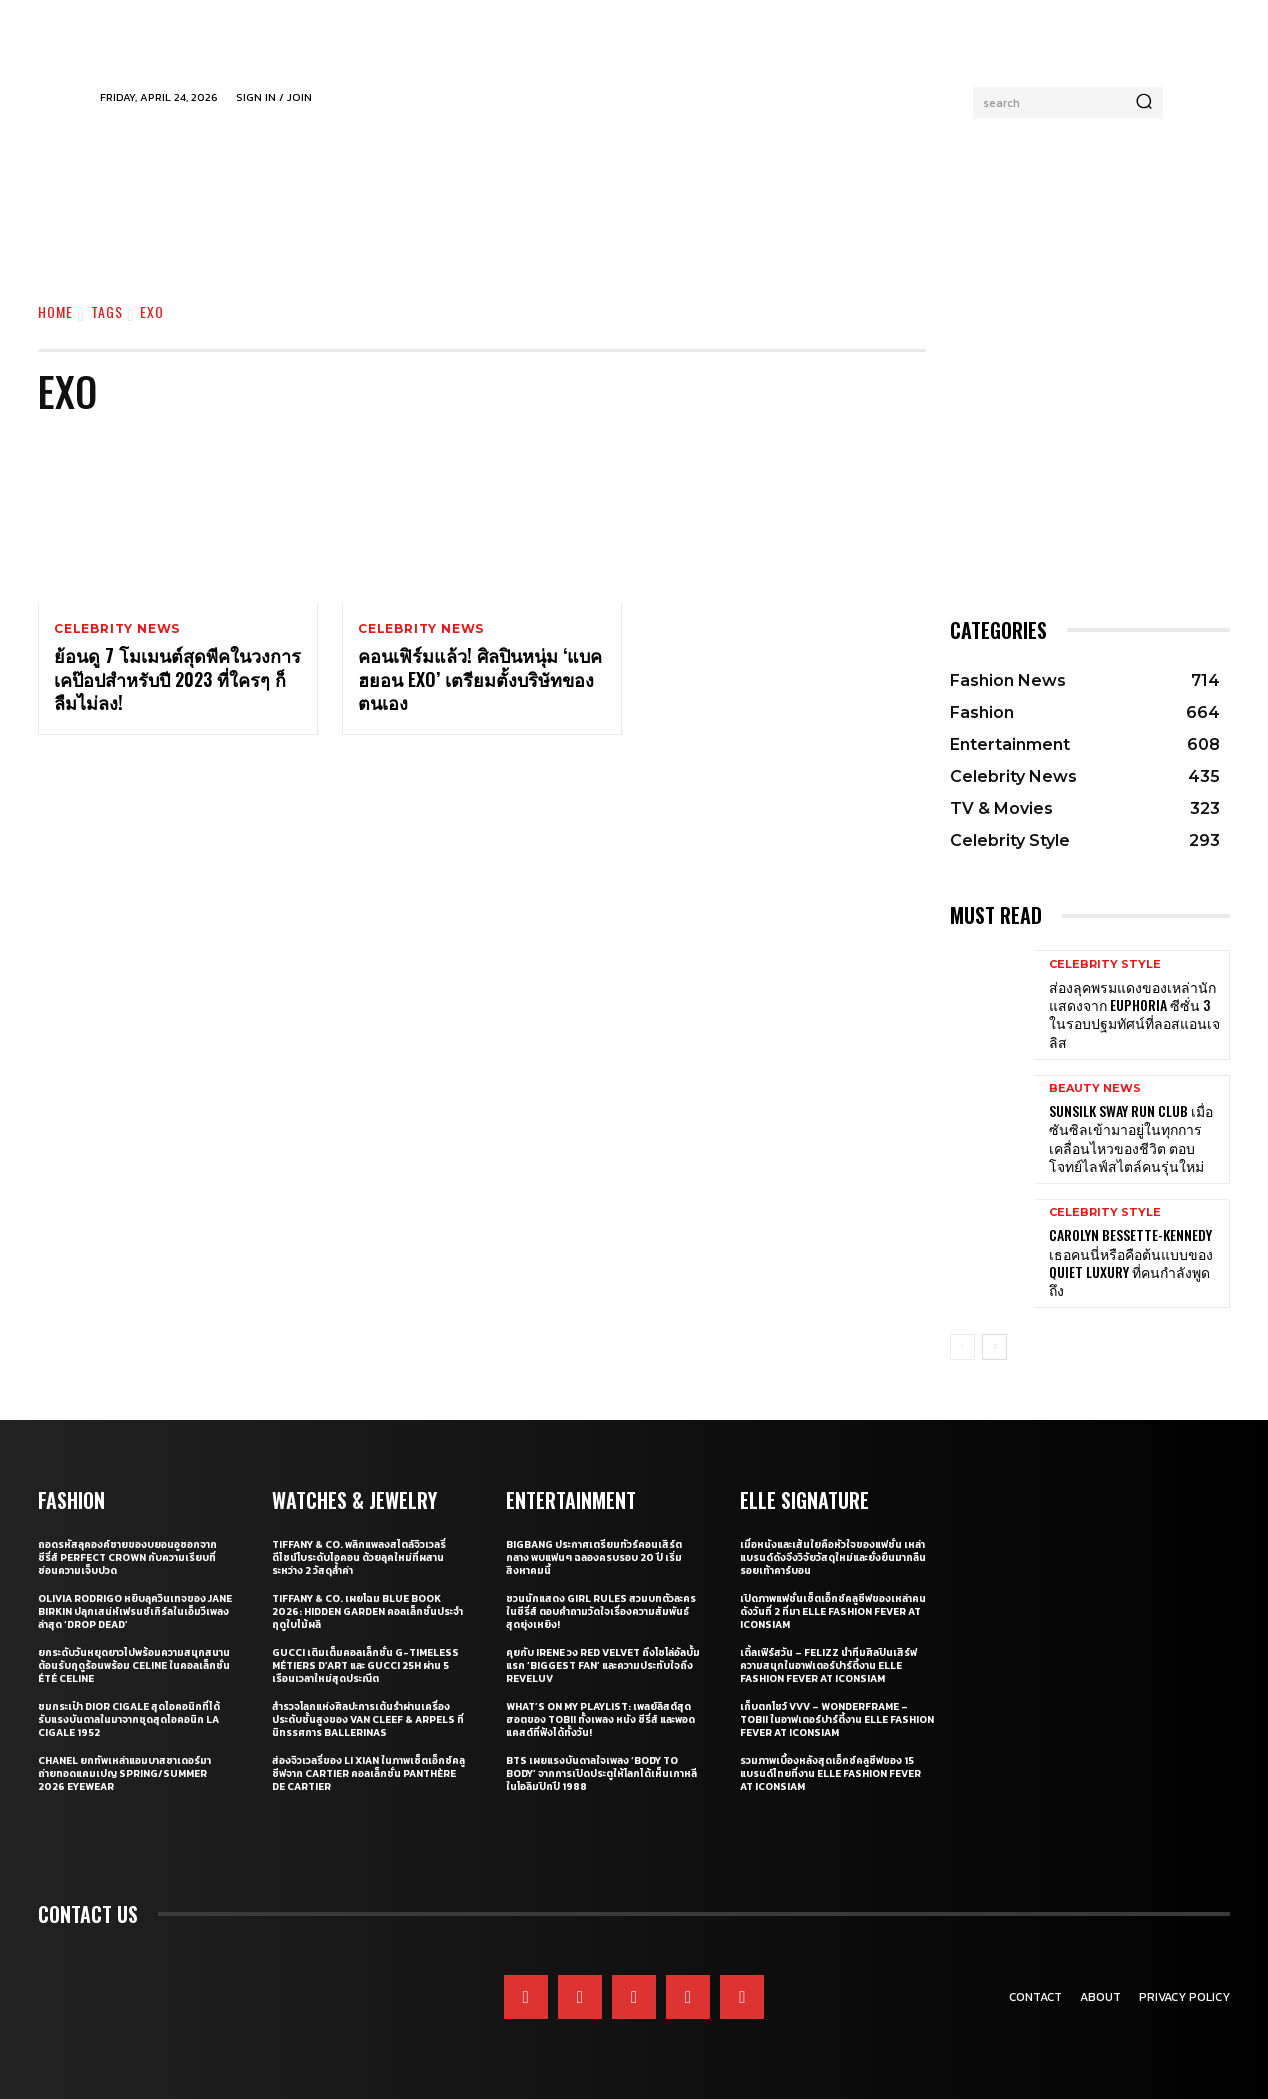 This screenshot has width=1268, height=2099. I want to click on [Search], so click(1144, 103).